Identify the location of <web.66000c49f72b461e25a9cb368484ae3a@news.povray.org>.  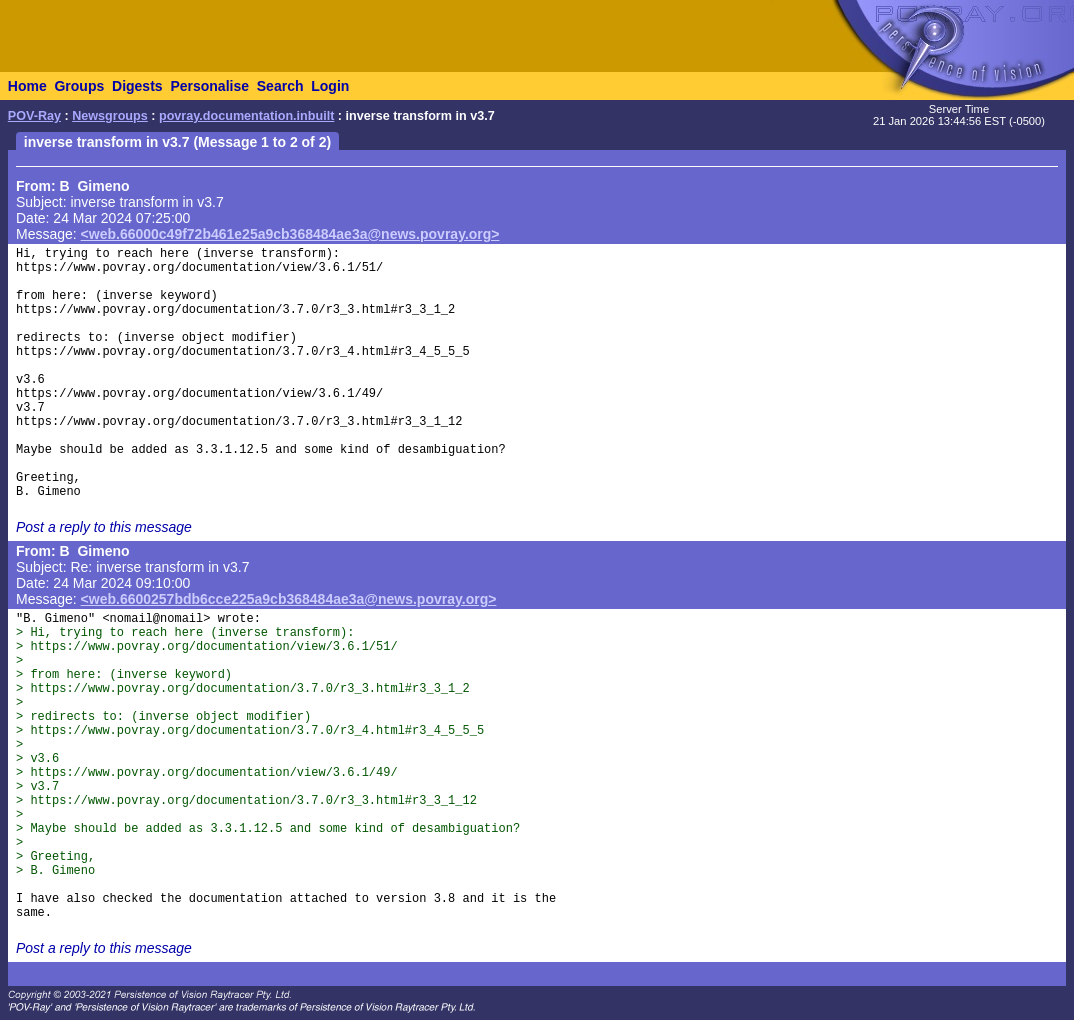
(290, 234).